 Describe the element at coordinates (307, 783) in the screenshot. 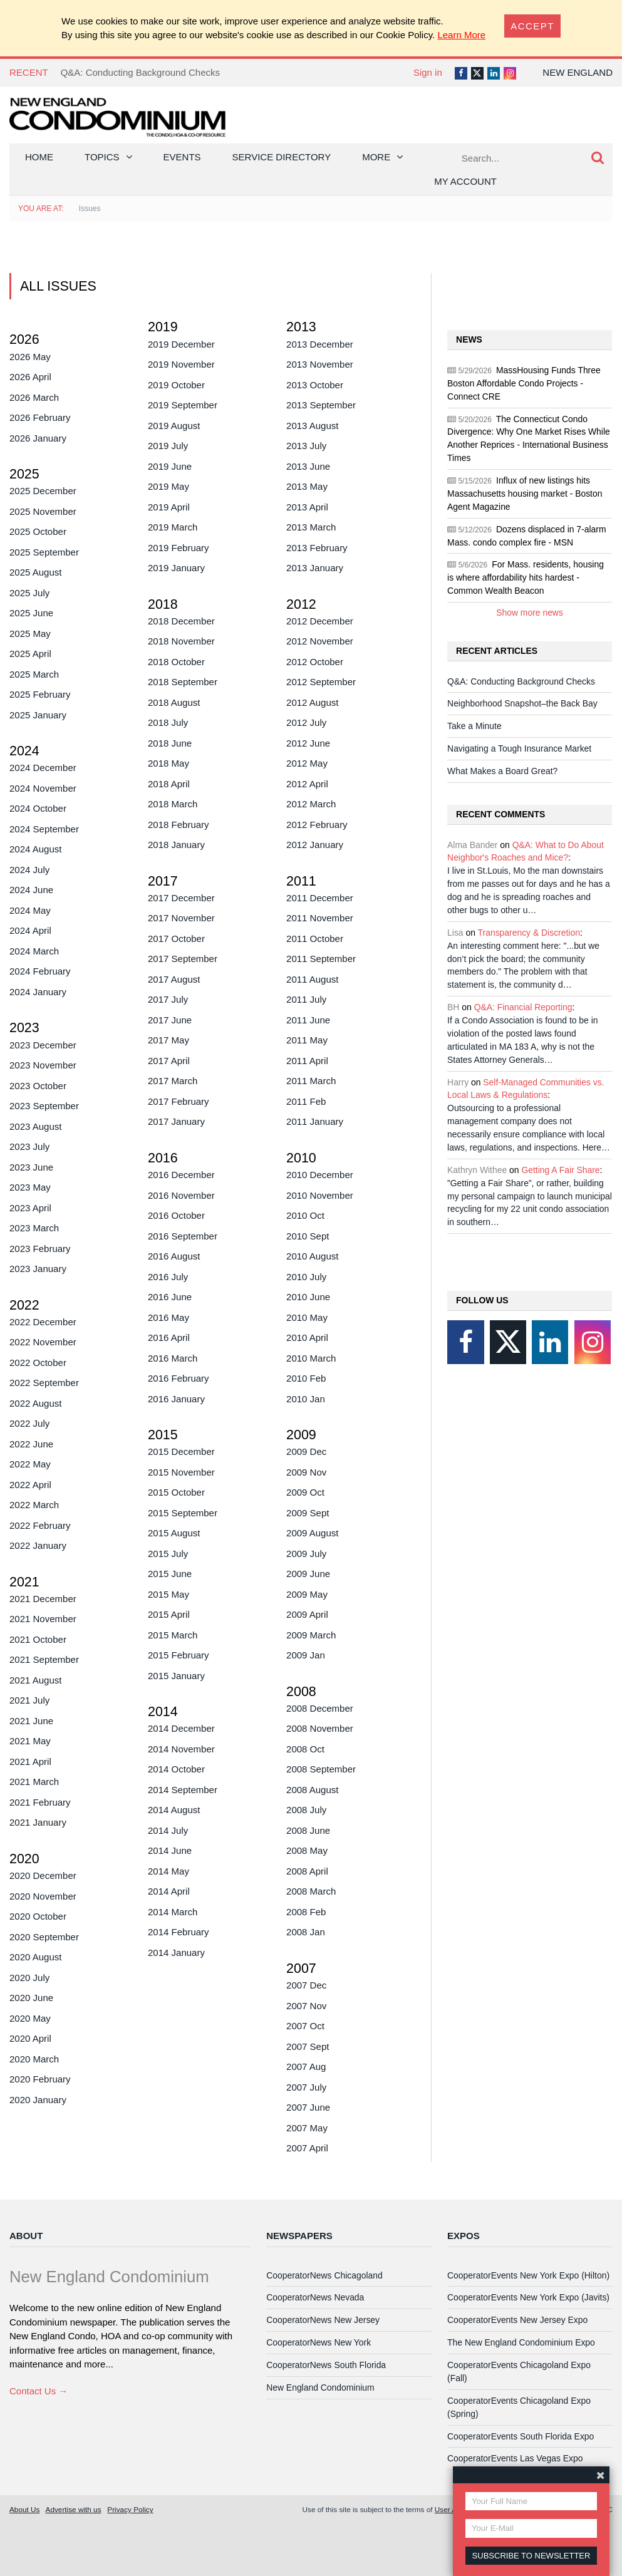

I see `2012 April` at that location.